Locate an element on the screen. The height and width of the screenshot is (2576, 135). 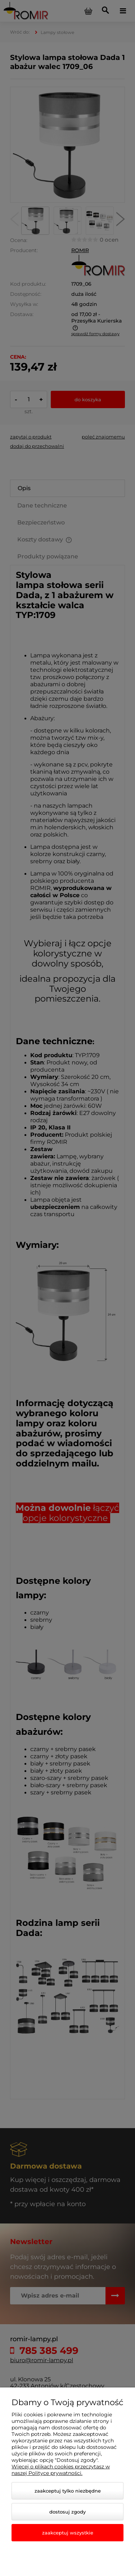
Dostosuj zgody is located at coordinates (67, 2512).